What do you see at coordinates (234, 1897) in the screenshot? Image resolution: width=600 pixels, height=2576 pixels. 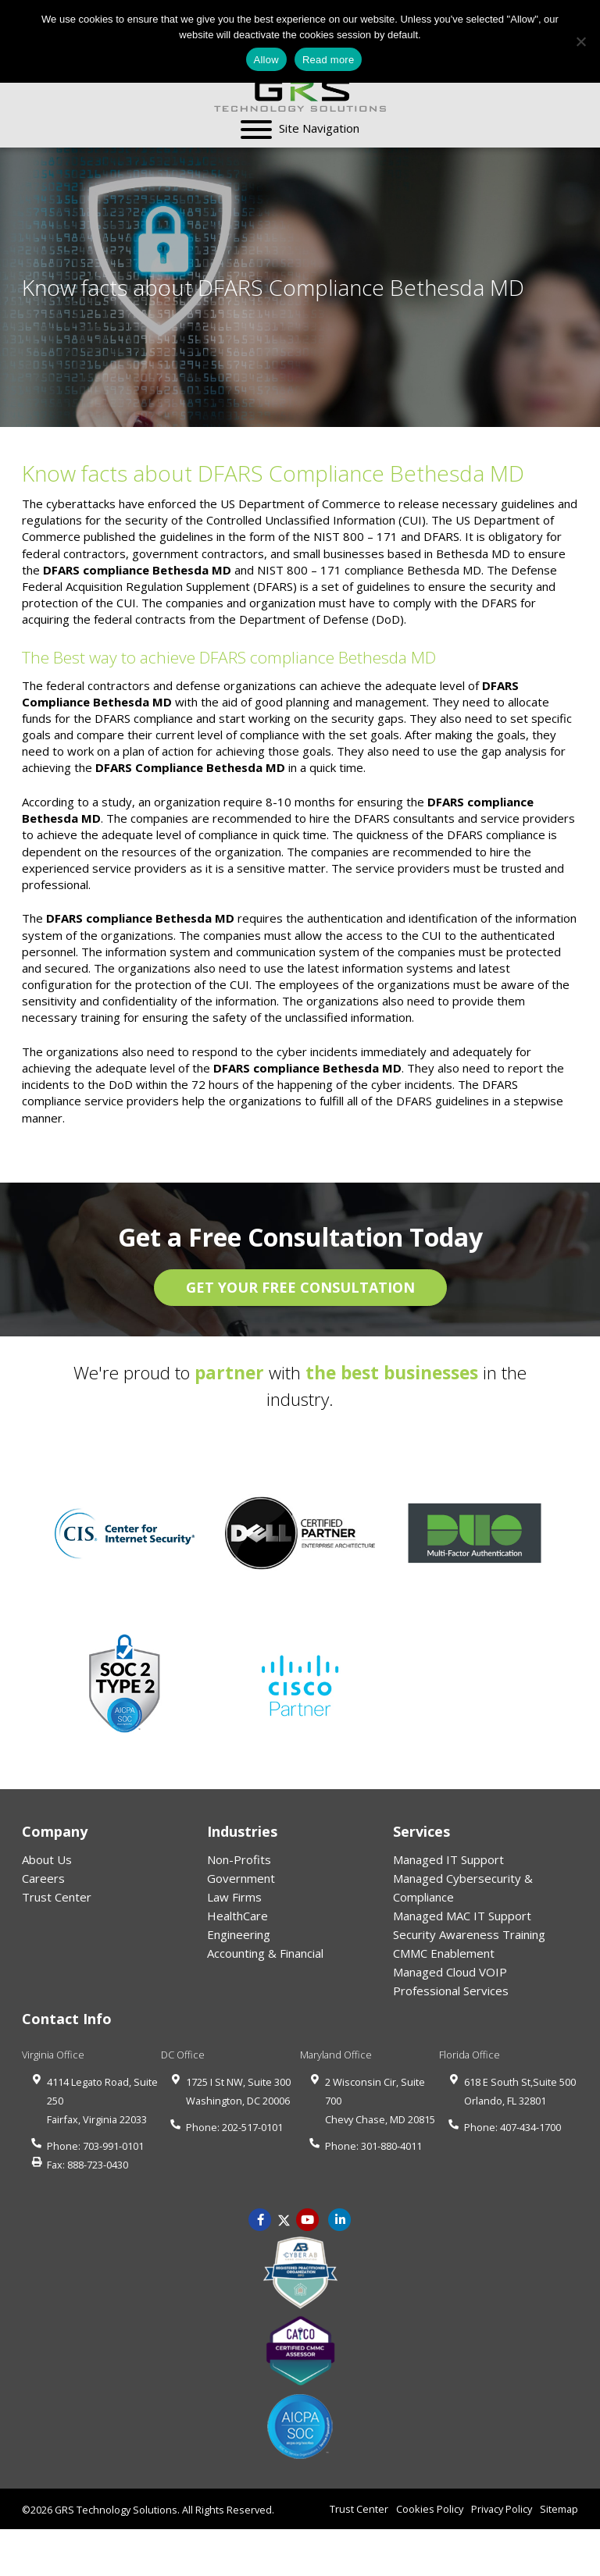 I see `Law Firms` at bounding box center [234, 1897].